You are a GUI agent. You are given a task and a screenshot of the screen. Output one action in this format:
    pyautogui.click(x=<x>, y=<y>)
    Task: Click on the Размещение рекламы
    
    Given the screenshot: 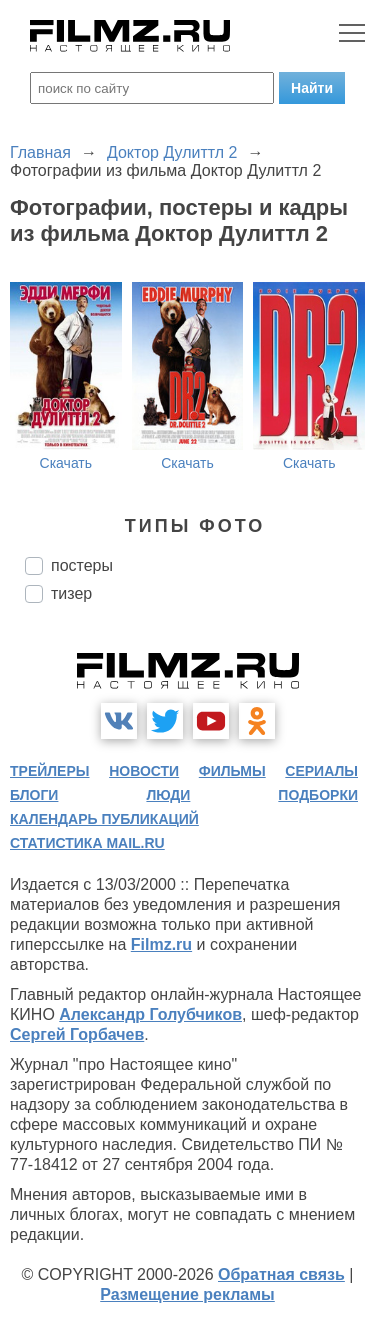 What is the action you would take?
    pyautogui.click(x=187, y=1294)
    